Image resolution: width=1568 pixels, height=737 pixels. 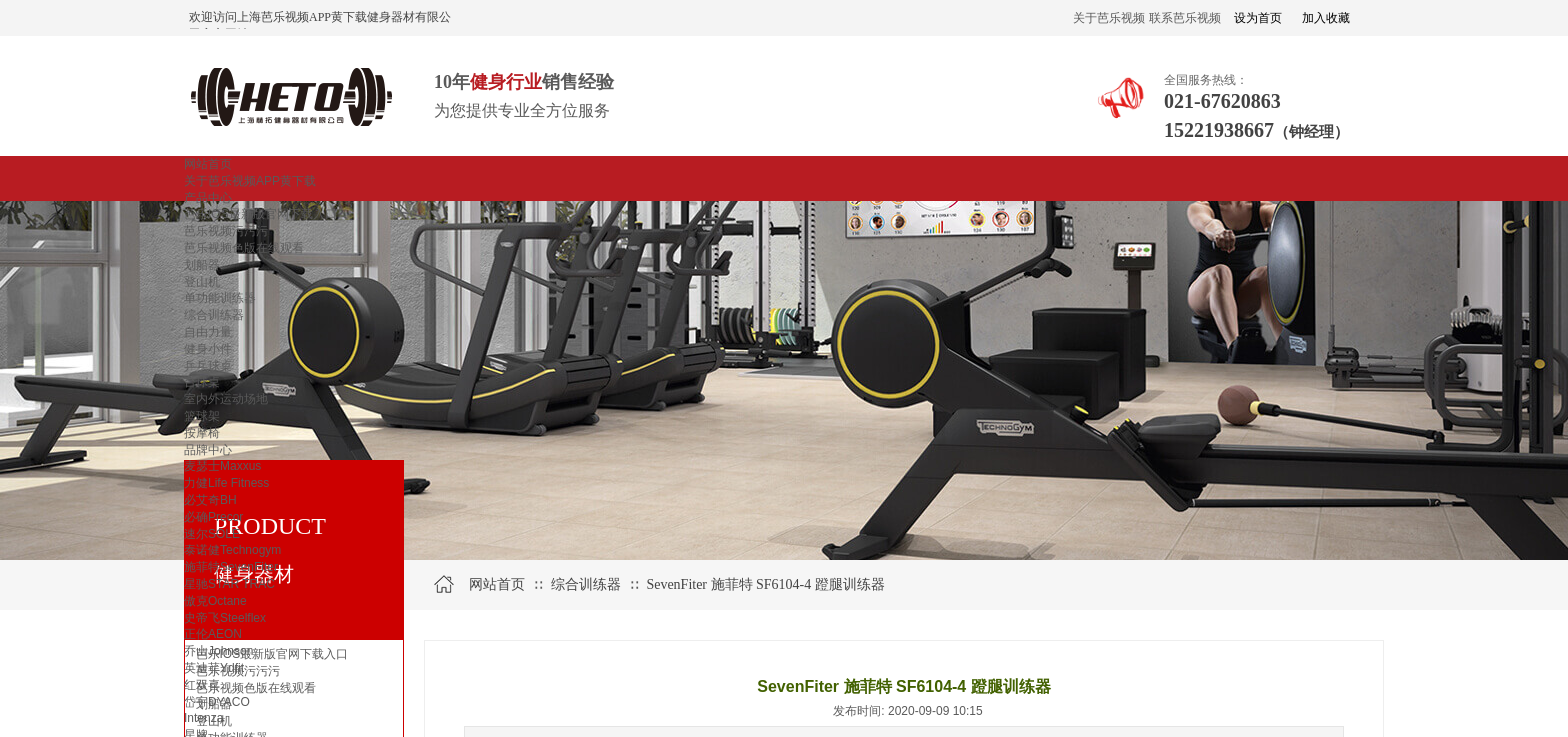 What do you see at coordinates (225, 618) in the screenshot?
I see `史帝飞Steelflex` at bounding box center [225, 618].